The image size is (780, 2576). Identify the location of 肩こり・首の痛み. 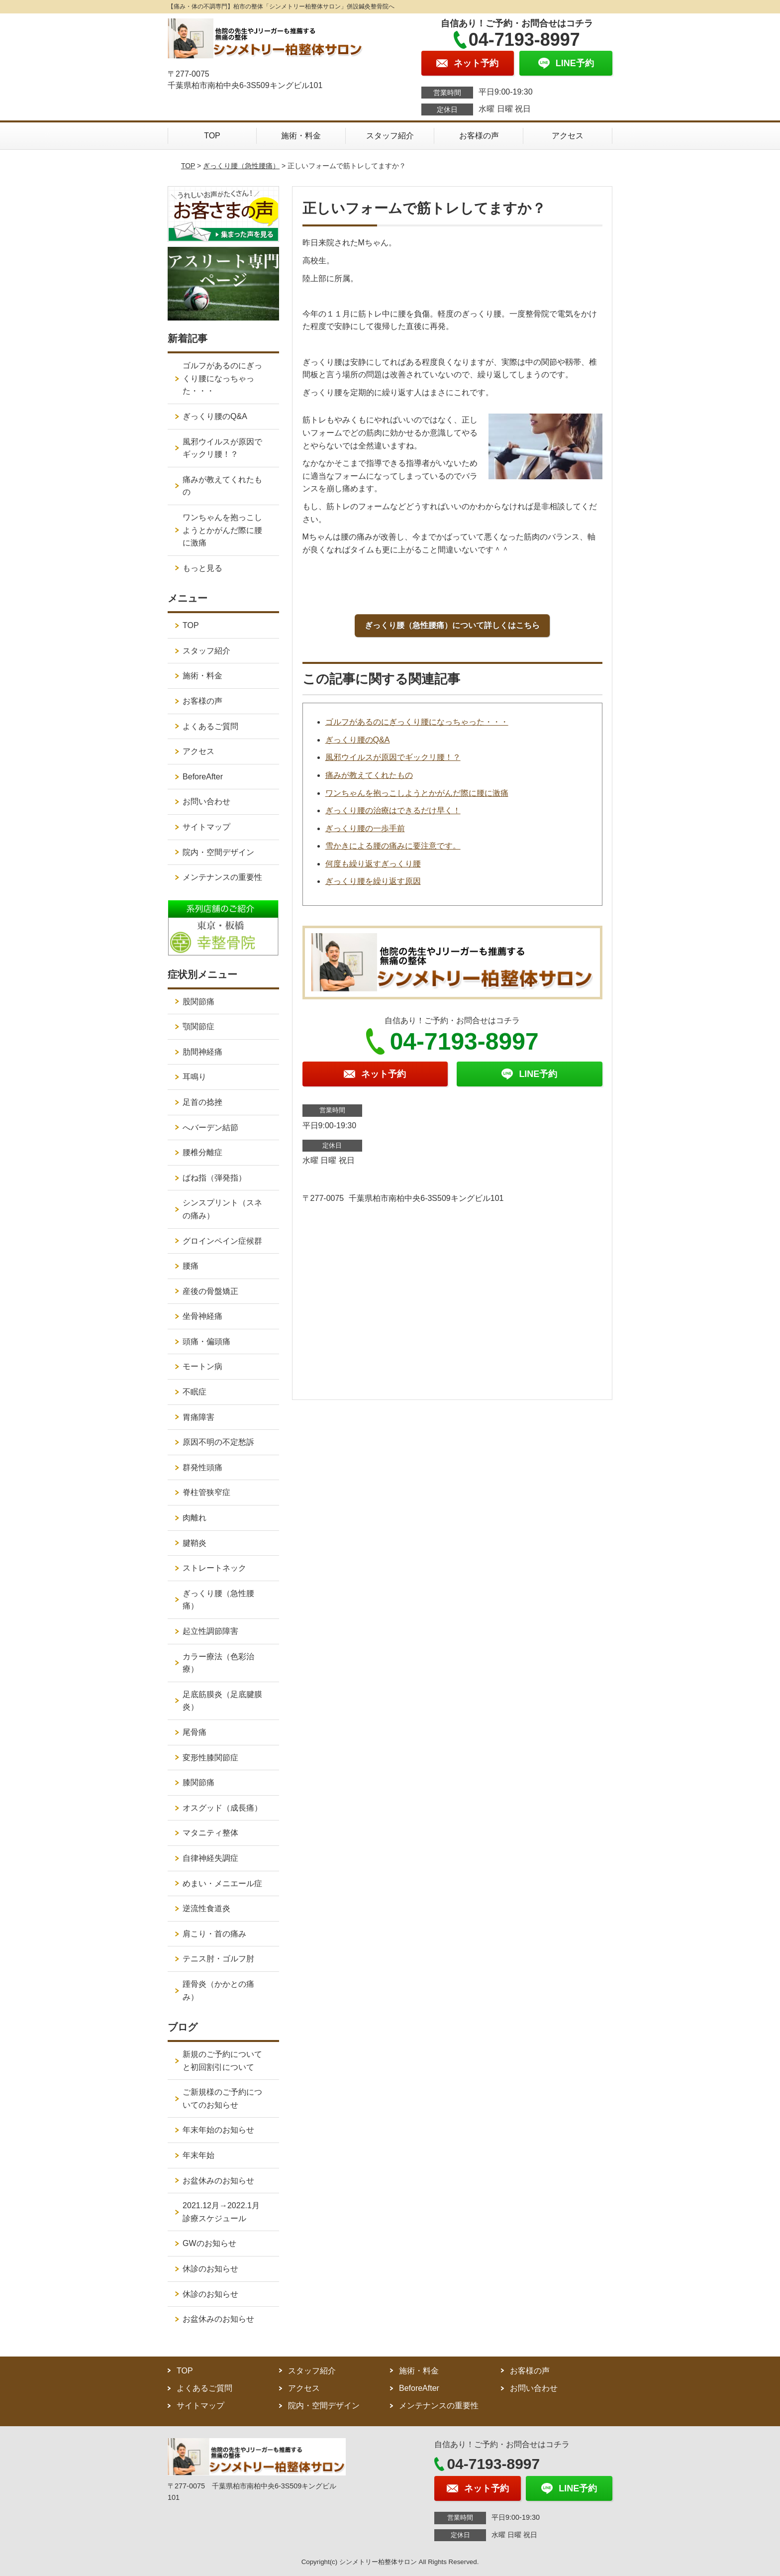
(214, 1934).